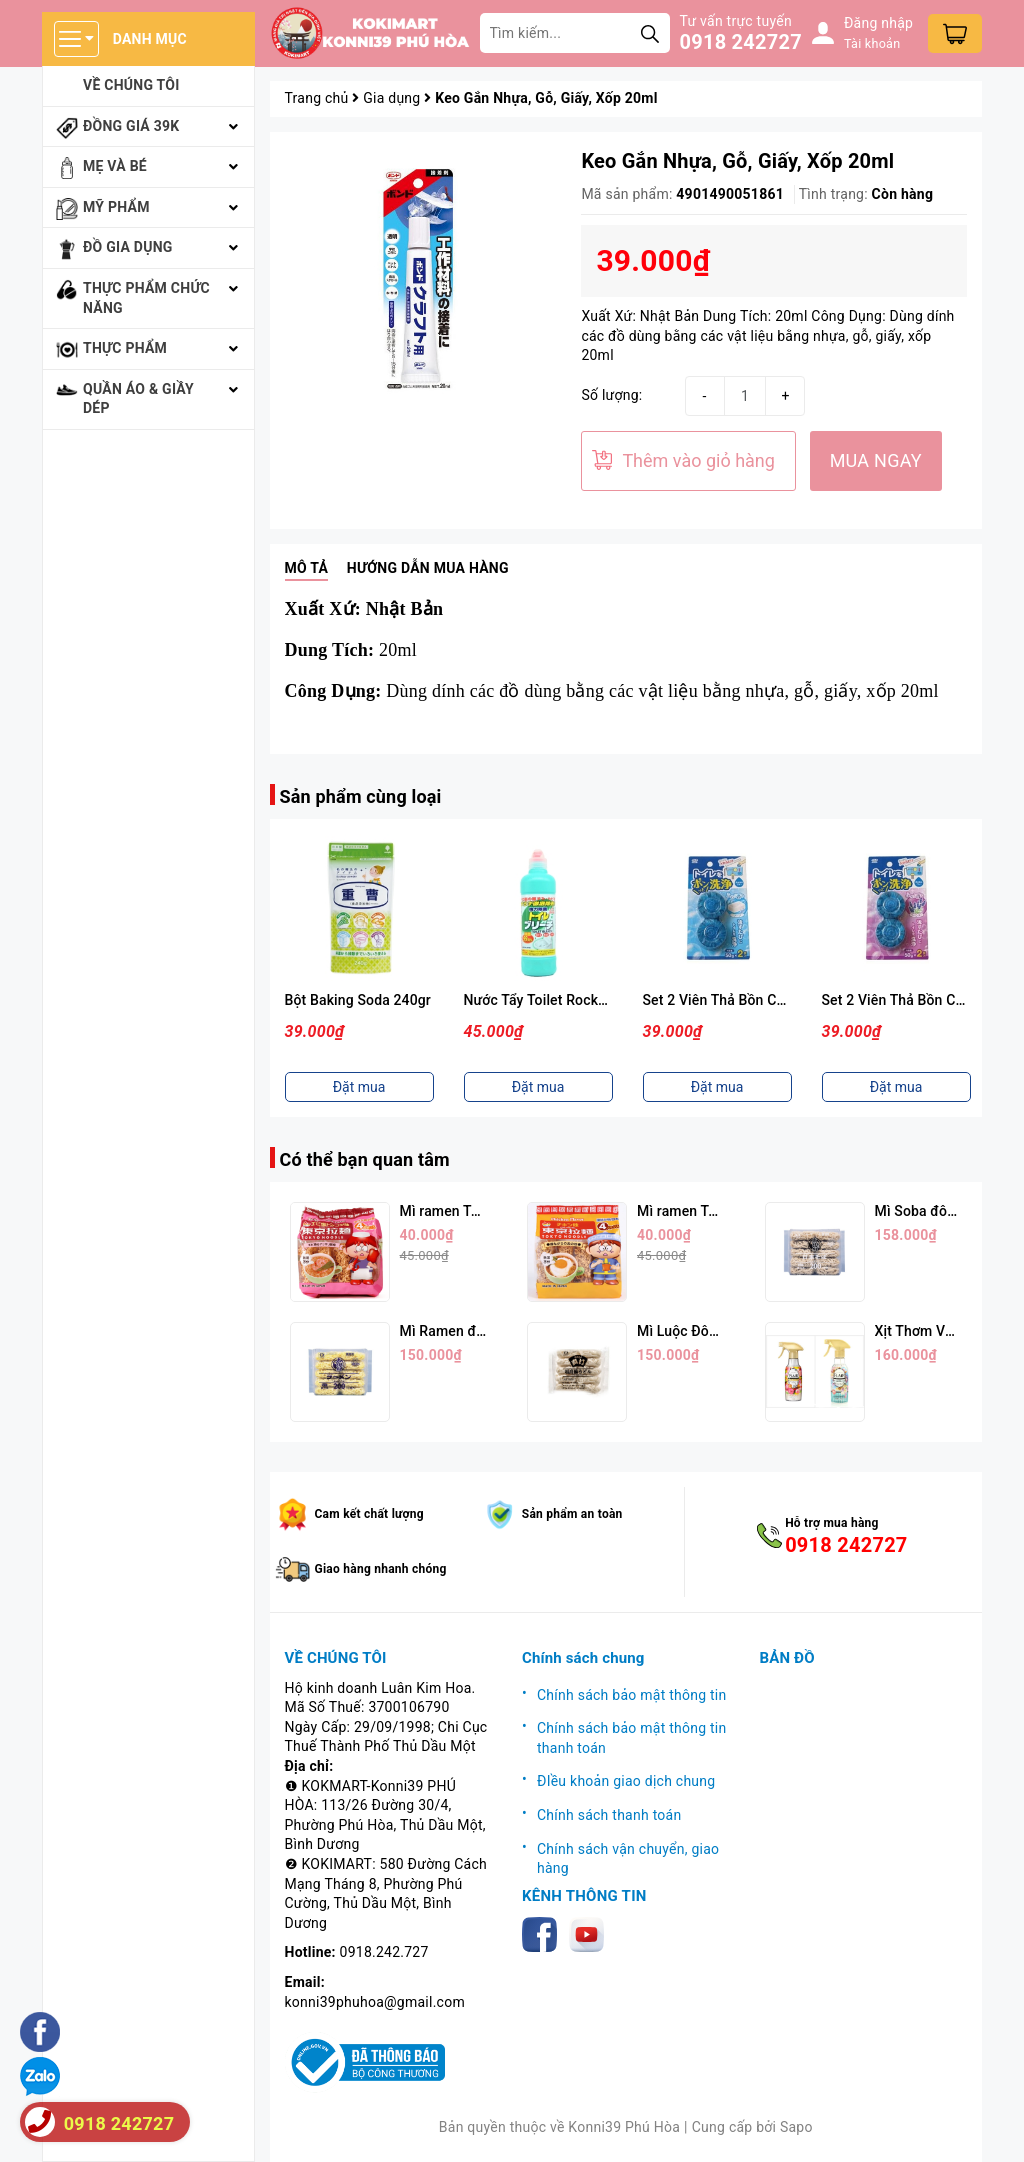 This screenshot has width=1024, height=2162. What do you see at coordinates (359, 1087) in the screenshot?
I see `Đặt mua` at bounding box center [359, 1087].